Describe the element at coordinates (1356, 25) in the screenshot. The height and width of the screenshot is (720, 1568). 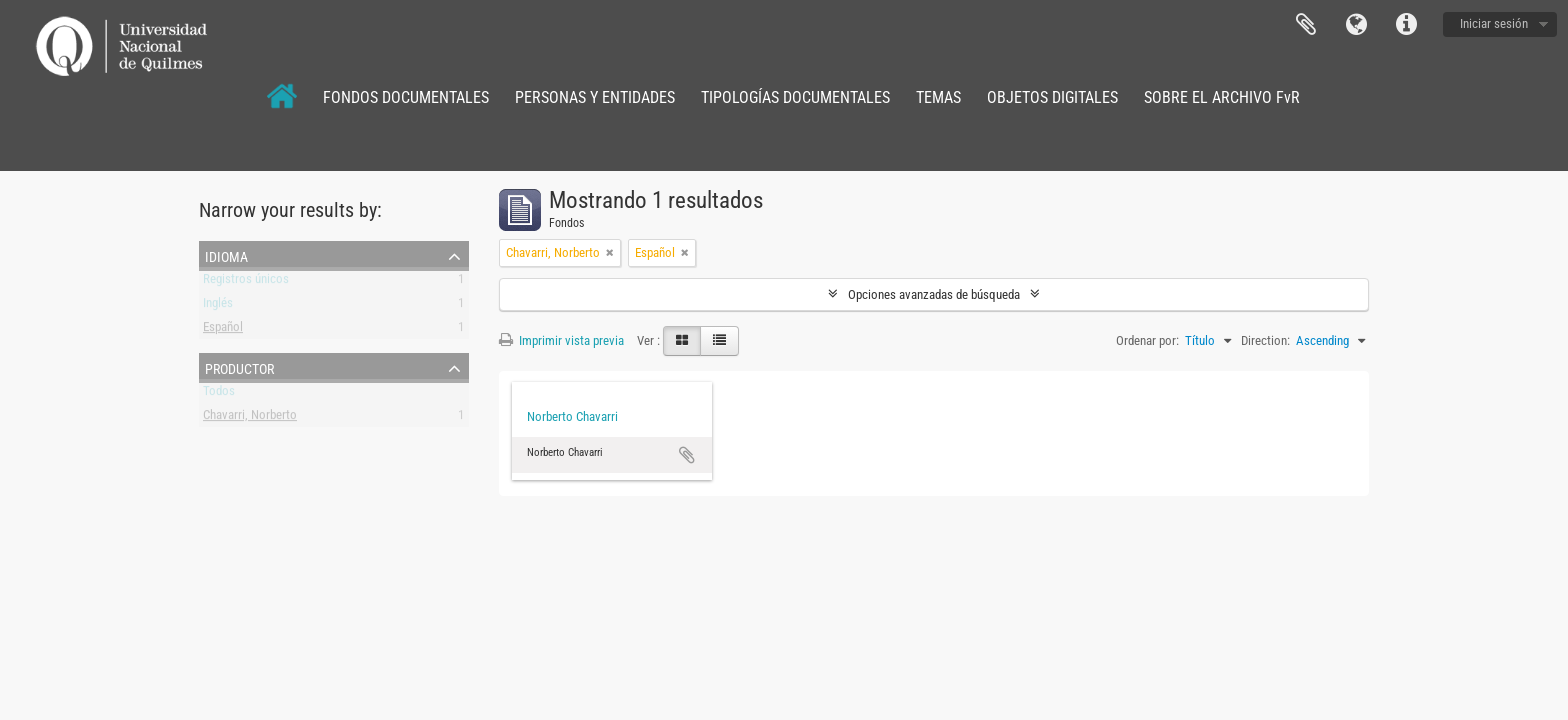
I see `Idioma` at that location.